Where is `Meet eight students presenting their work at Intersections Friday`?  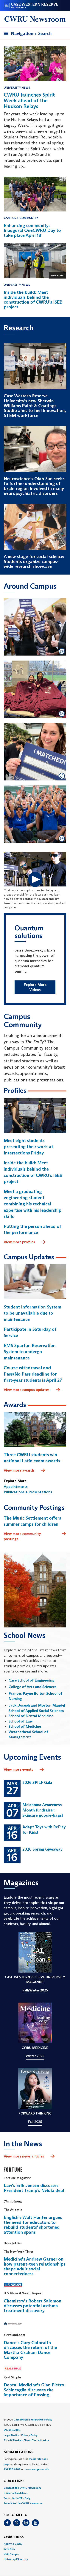 Meet eight students presenting their work at Intersections Friday is located at coordinates (28, 1147).